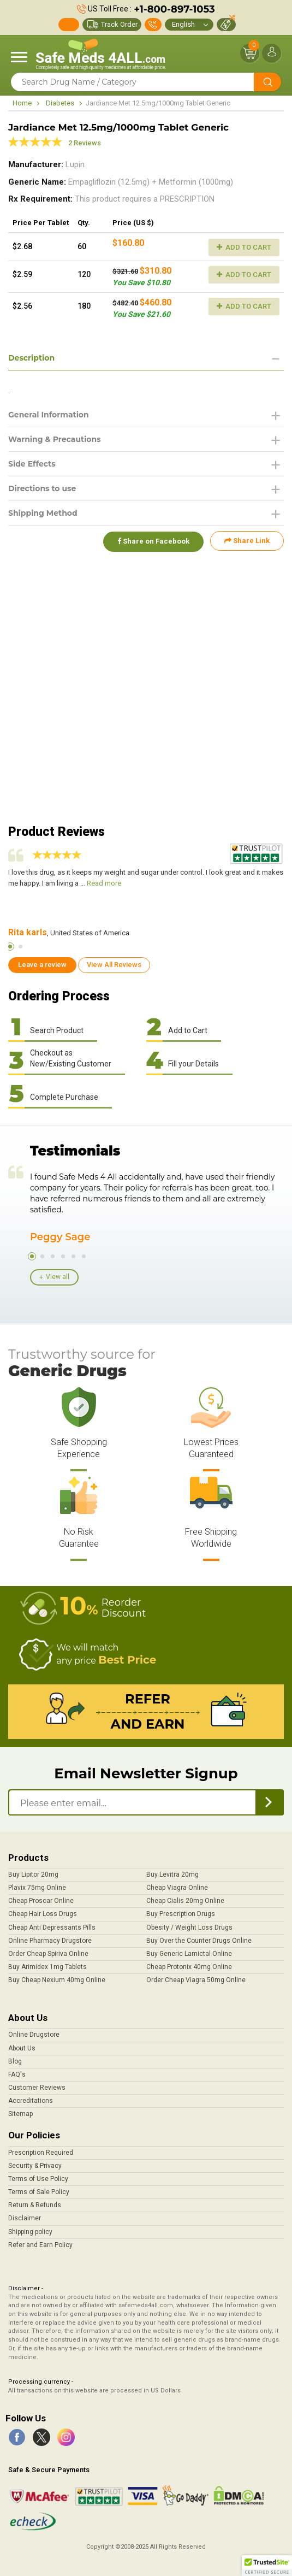  I want to click on Cheap Protonix 40mg Online, so click(189, 1967).